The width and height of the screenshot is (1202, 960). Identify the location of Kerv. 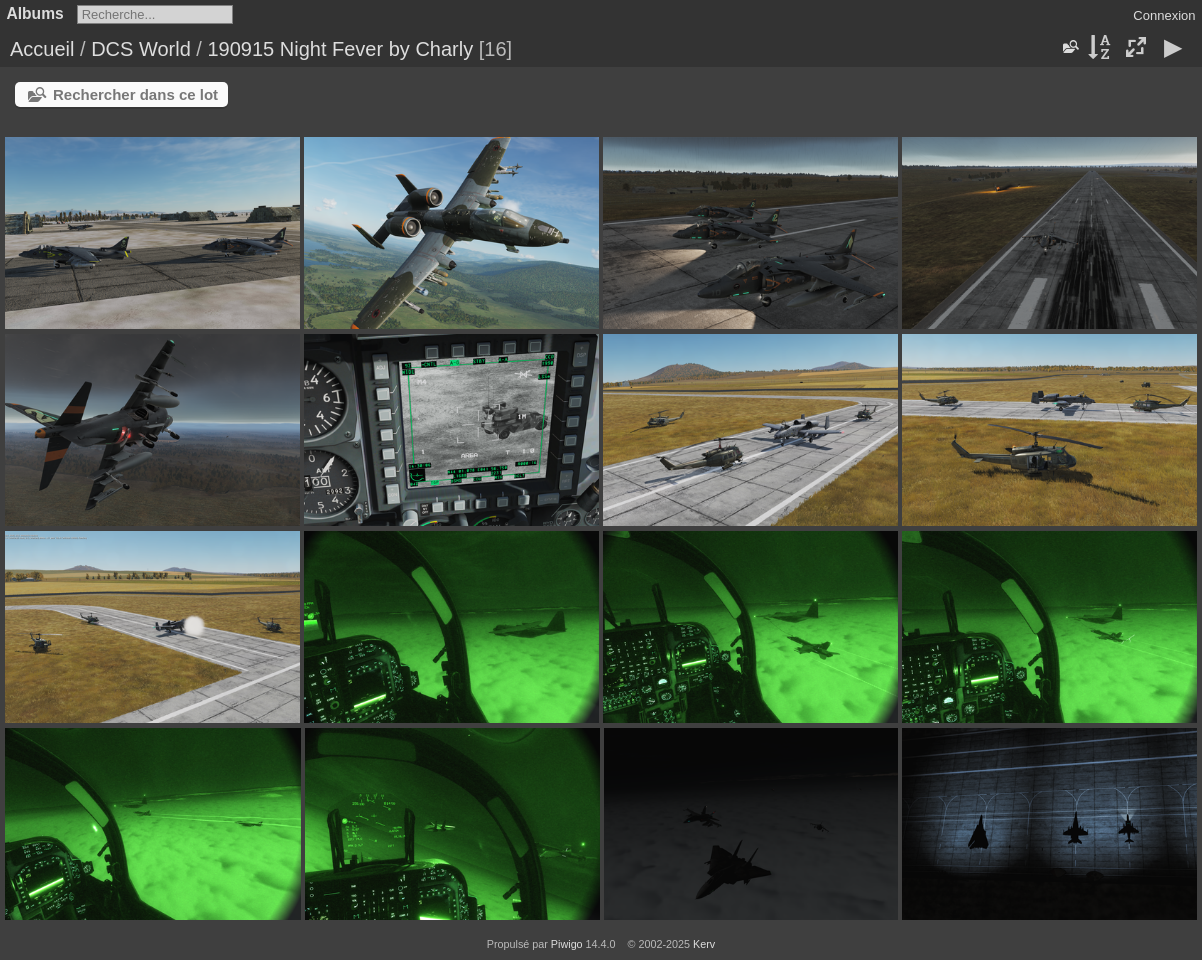
(704, 944).